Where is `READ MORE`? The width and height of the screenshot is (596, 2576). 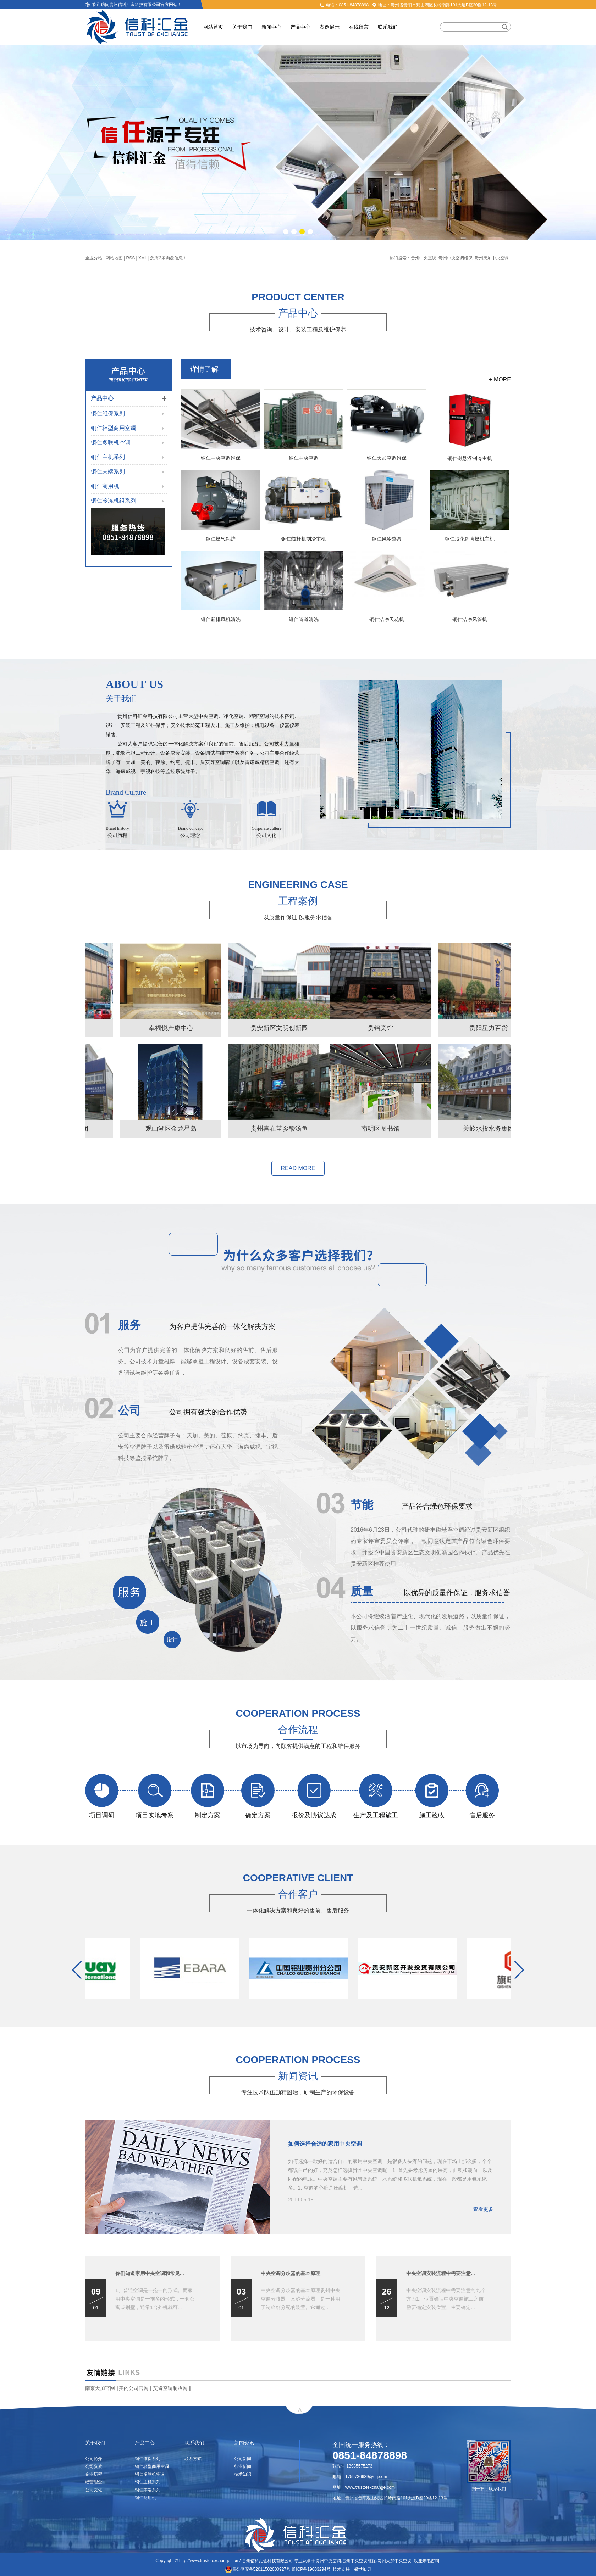
READ MORE is located at coordinates (298, 1168).